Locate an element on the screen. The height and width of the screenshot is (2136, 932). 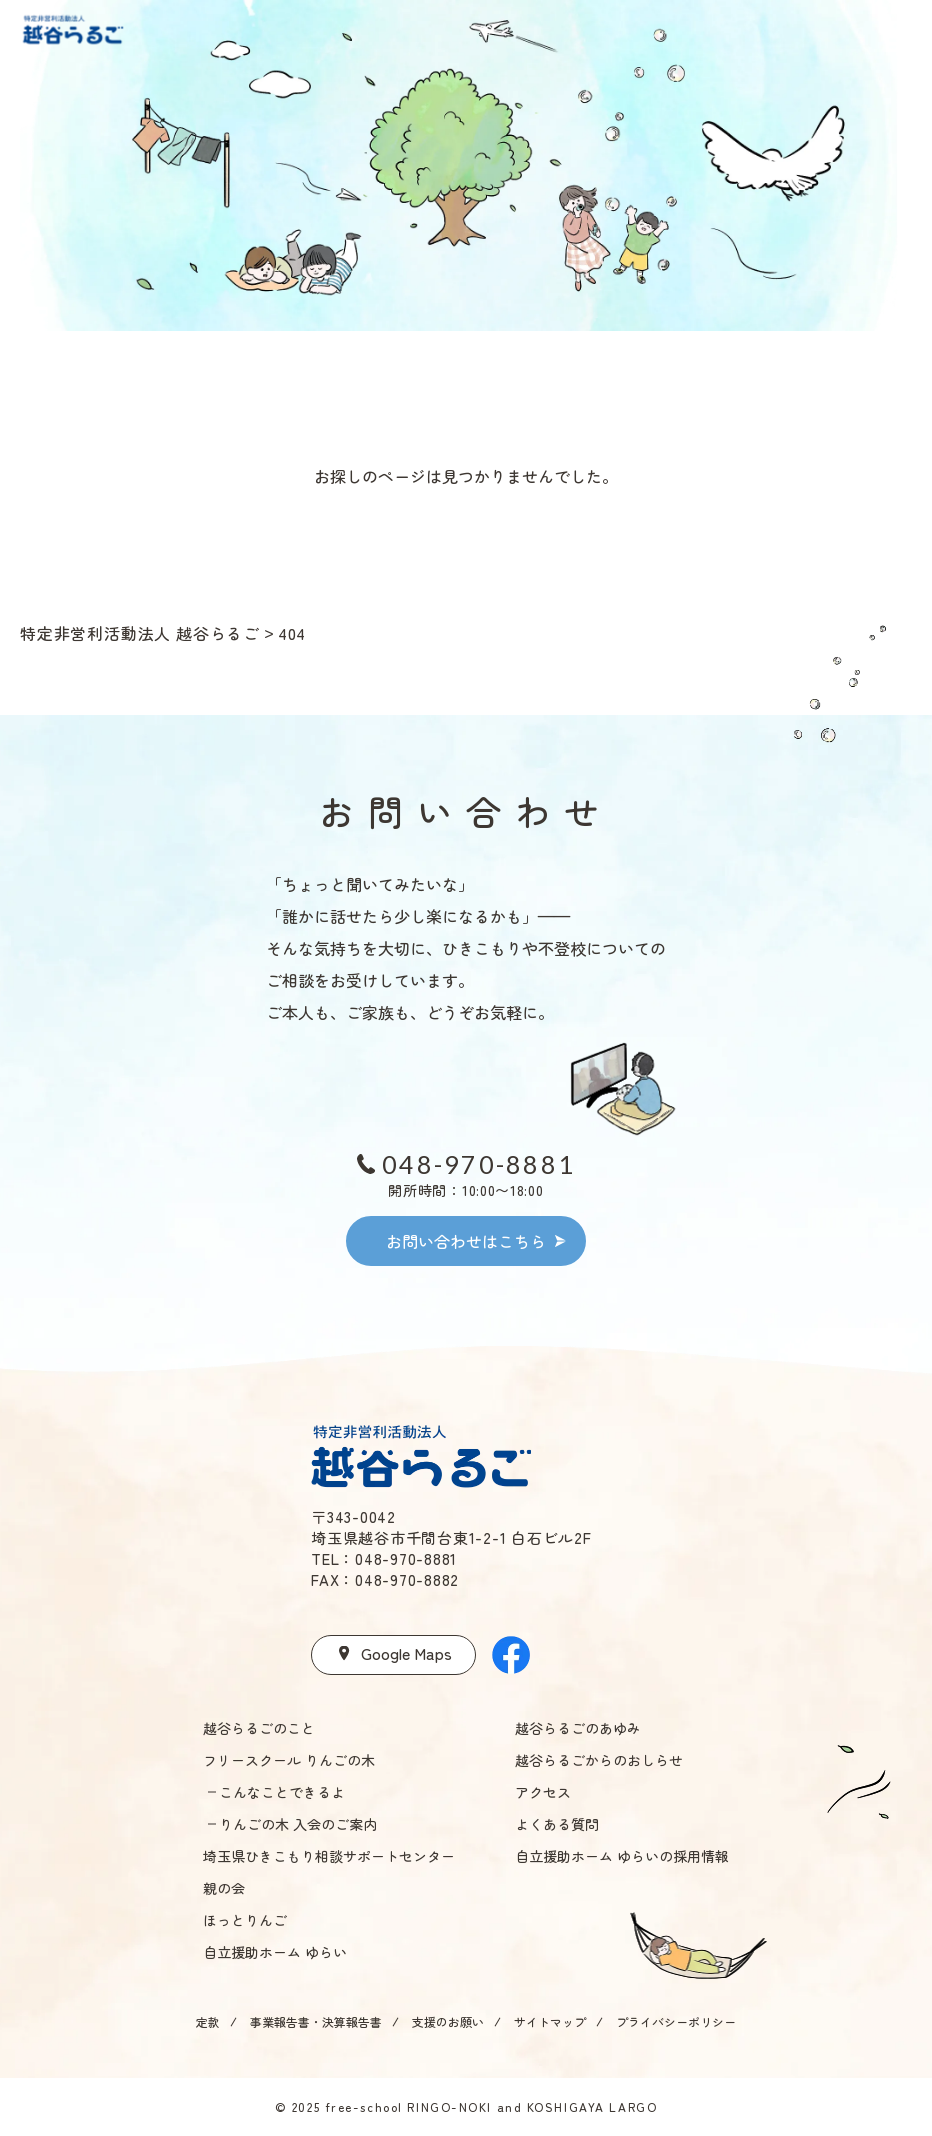
プライバシーポリシー is located at coordinates (676, 2021).